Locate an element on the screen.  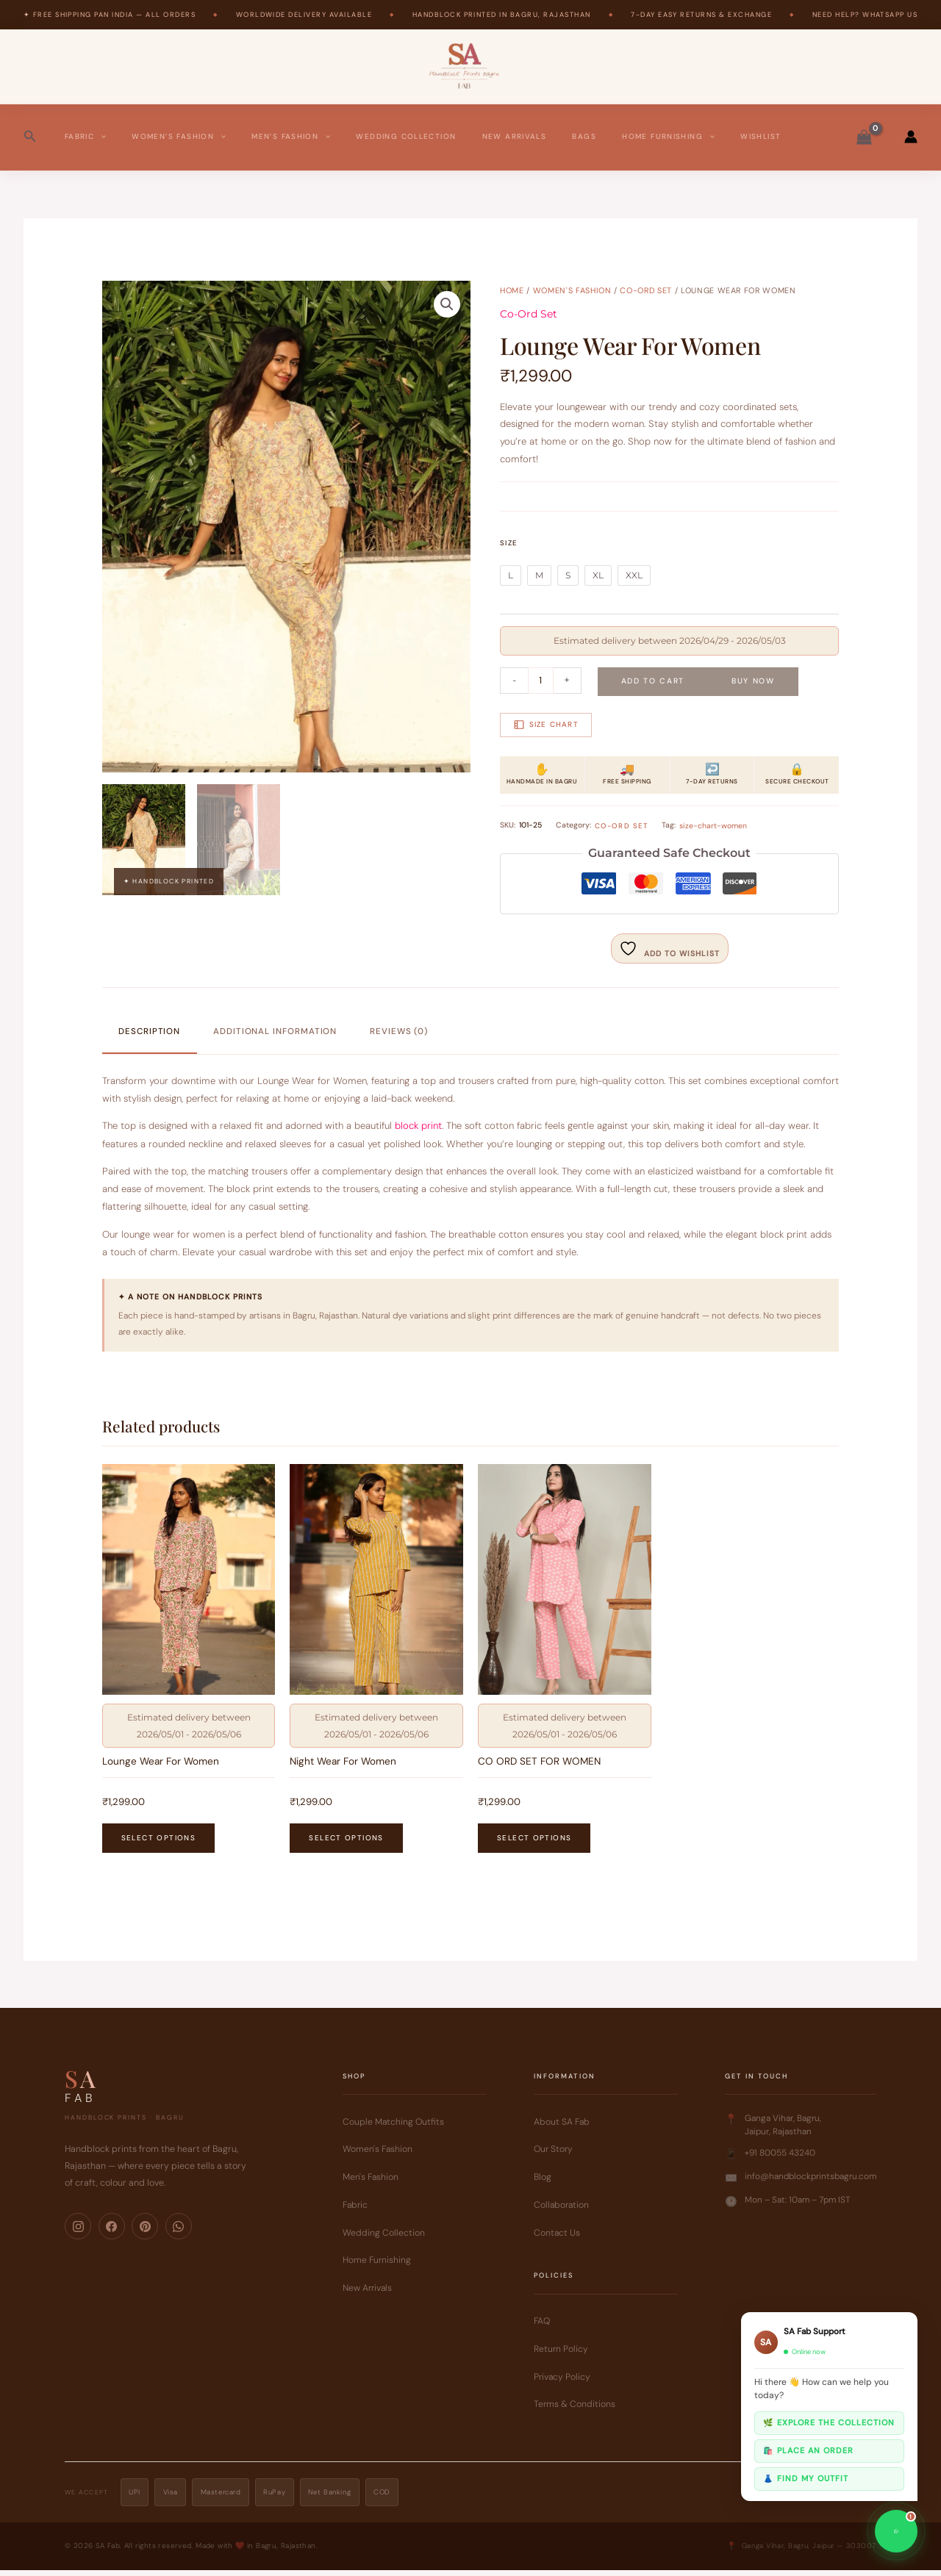
Fabric is located at coordinates (85, 137).